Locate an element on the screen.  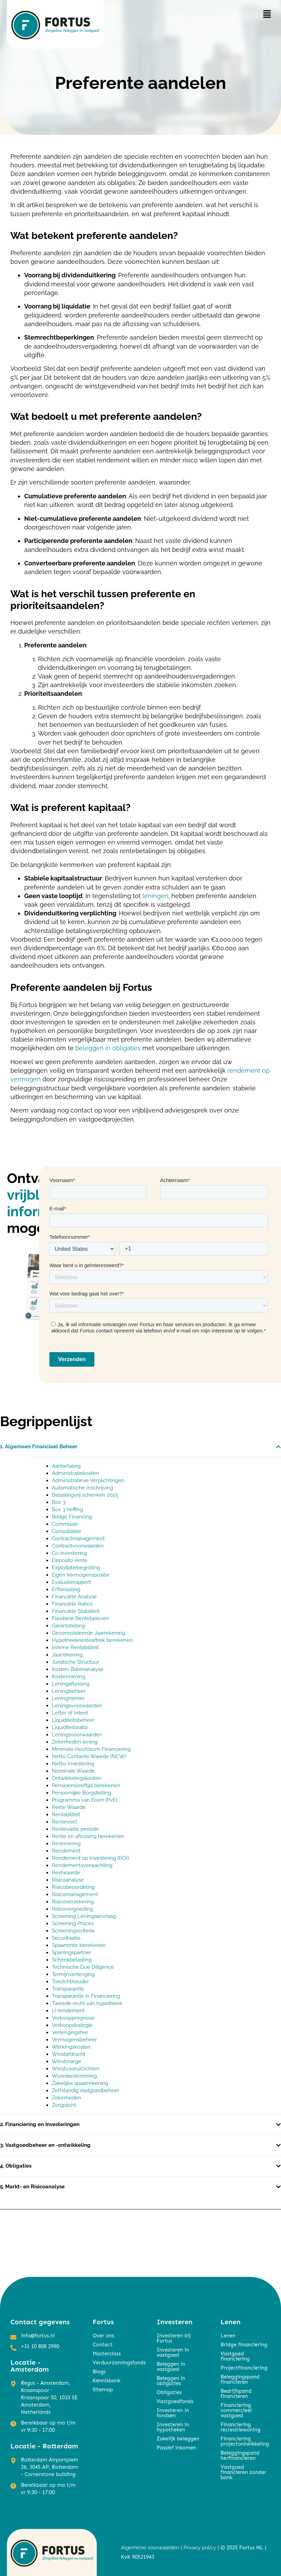
Beleggen in obligaties is located at coordinates (171, 2380).